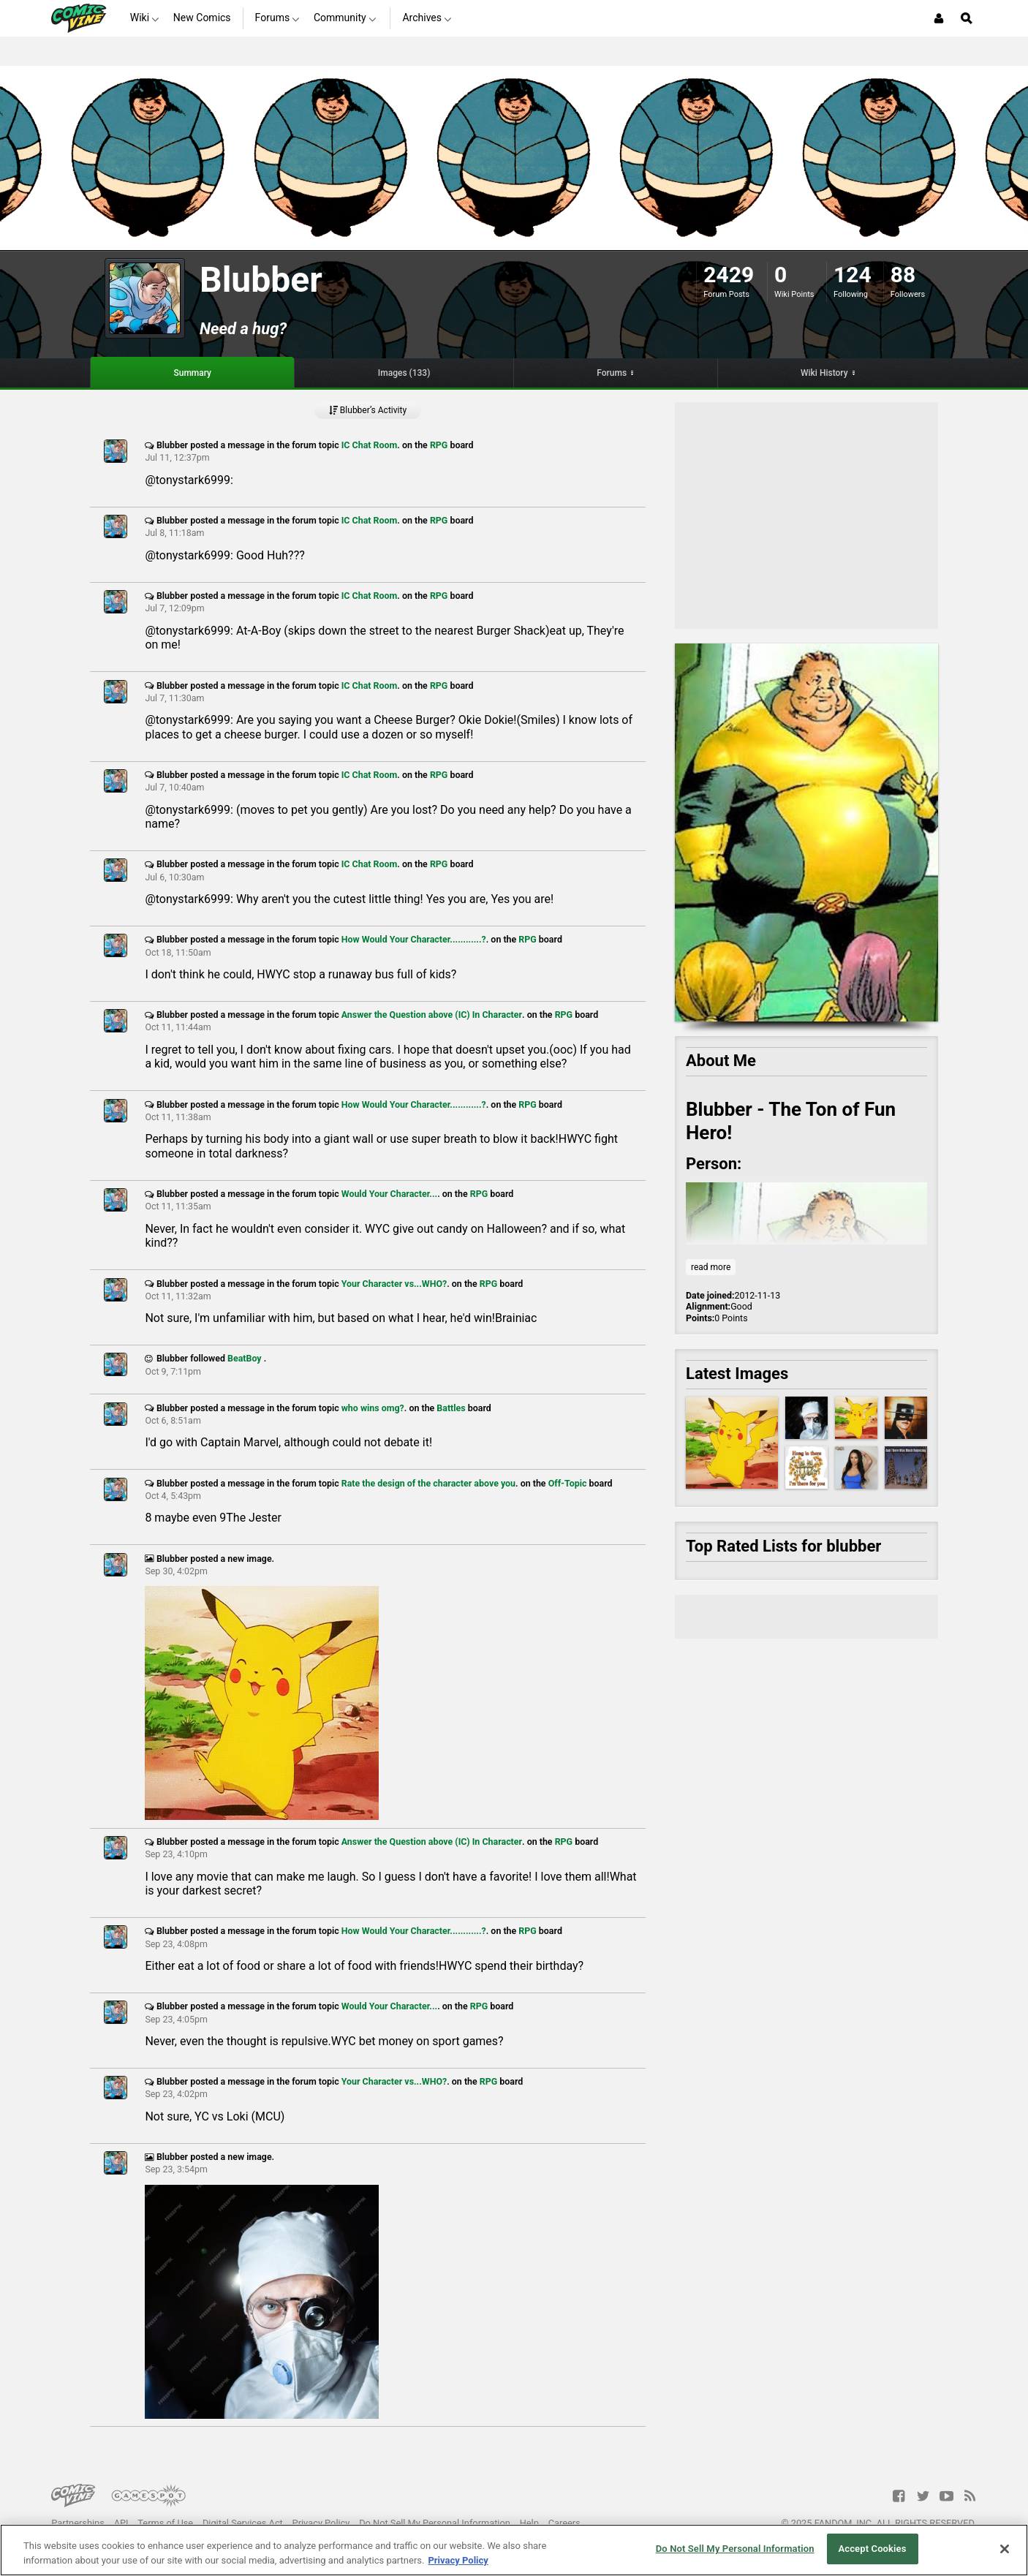 The width and height of the screenshot is (1028, 2576). I want to click on [Login or Sign Up], so click(939, 18).